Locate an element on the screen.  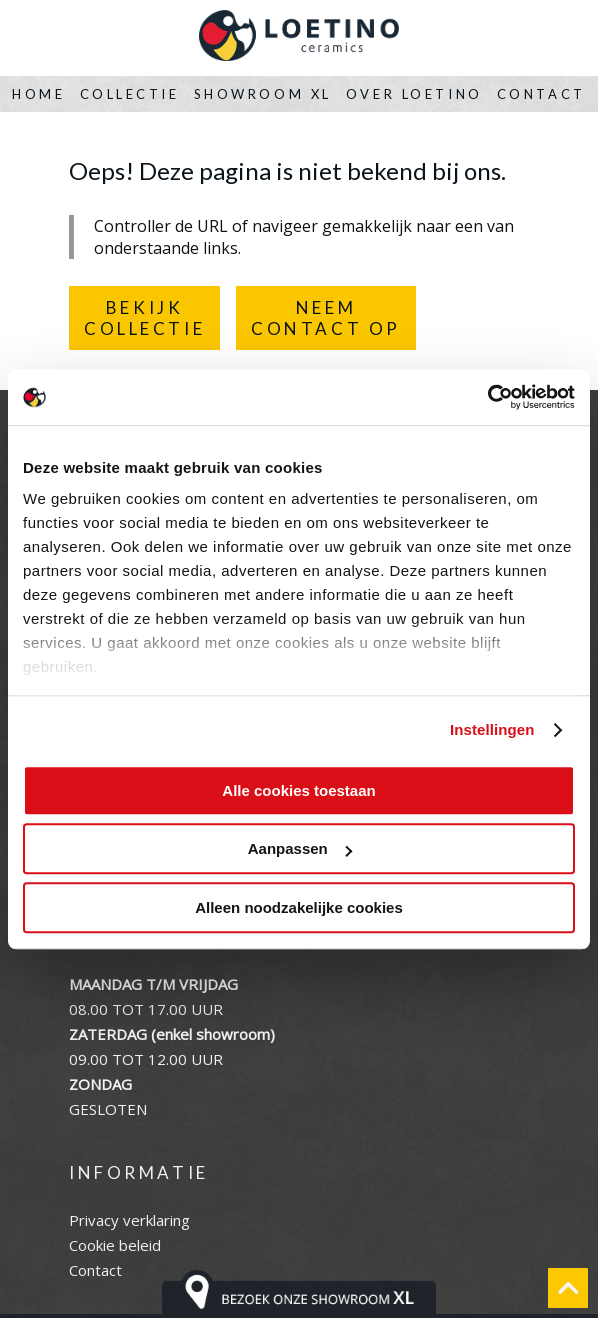
Instellingen is located at coordinates (492, 729).